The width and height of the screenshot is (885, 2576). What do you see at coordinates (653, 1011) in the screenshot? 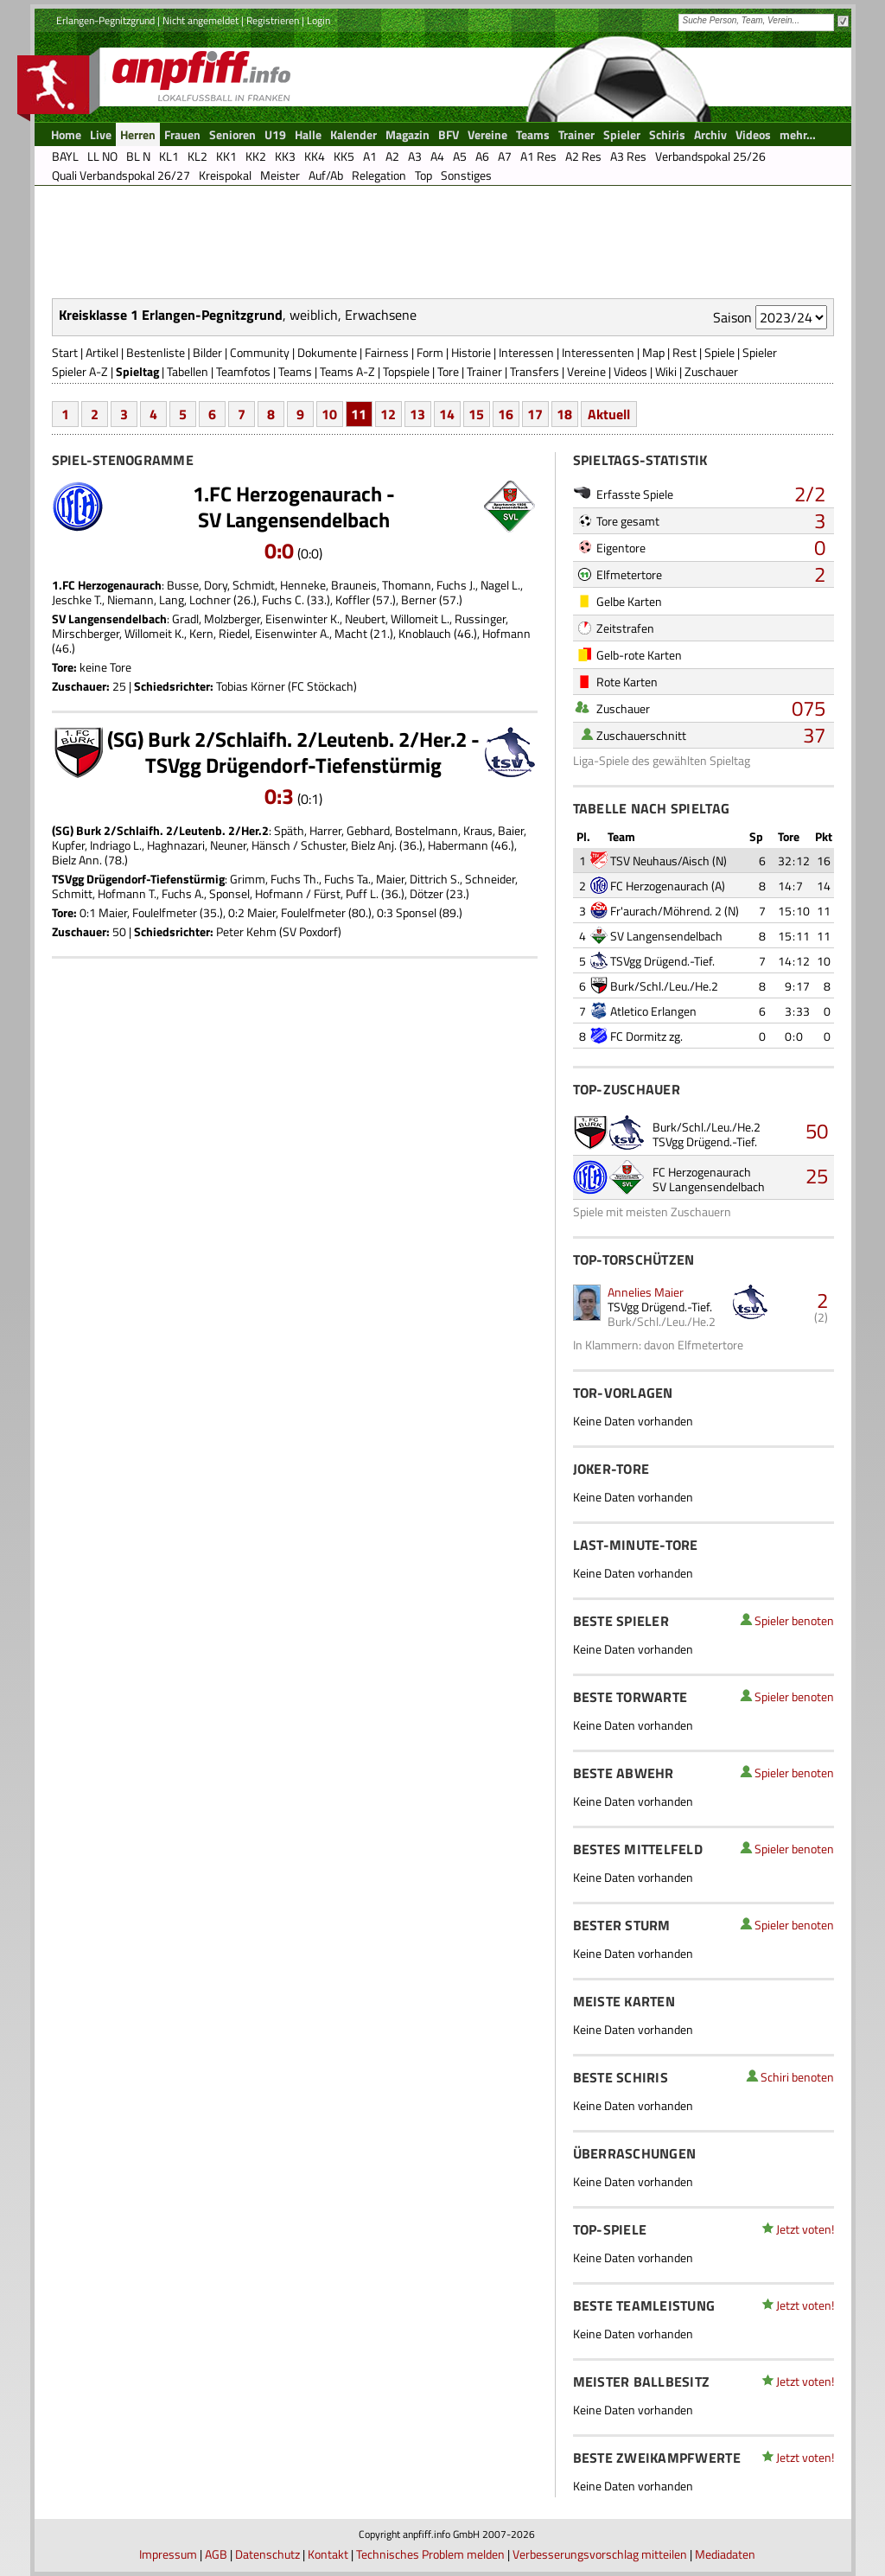
I see `Atletico Erlangen` at bounding box center [653, 1011].